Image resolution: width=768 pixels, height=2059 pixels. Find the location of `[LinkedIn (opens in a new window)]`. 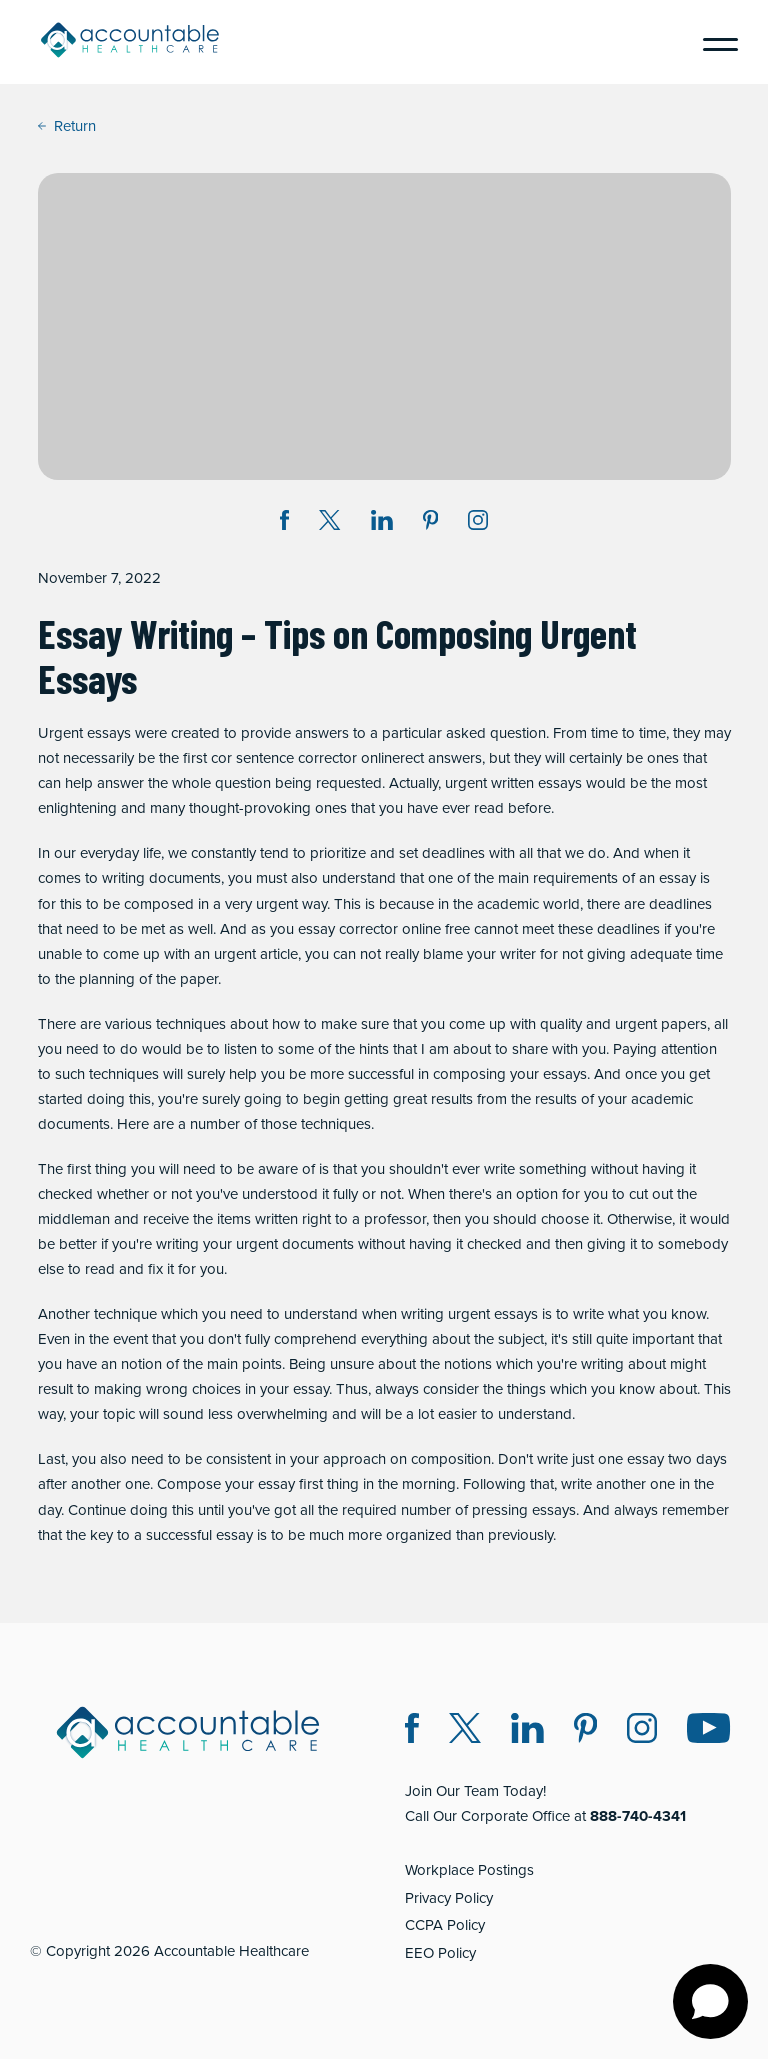

[LinkedIn (opens in a new window)] is located at coordinates (527, 1731).